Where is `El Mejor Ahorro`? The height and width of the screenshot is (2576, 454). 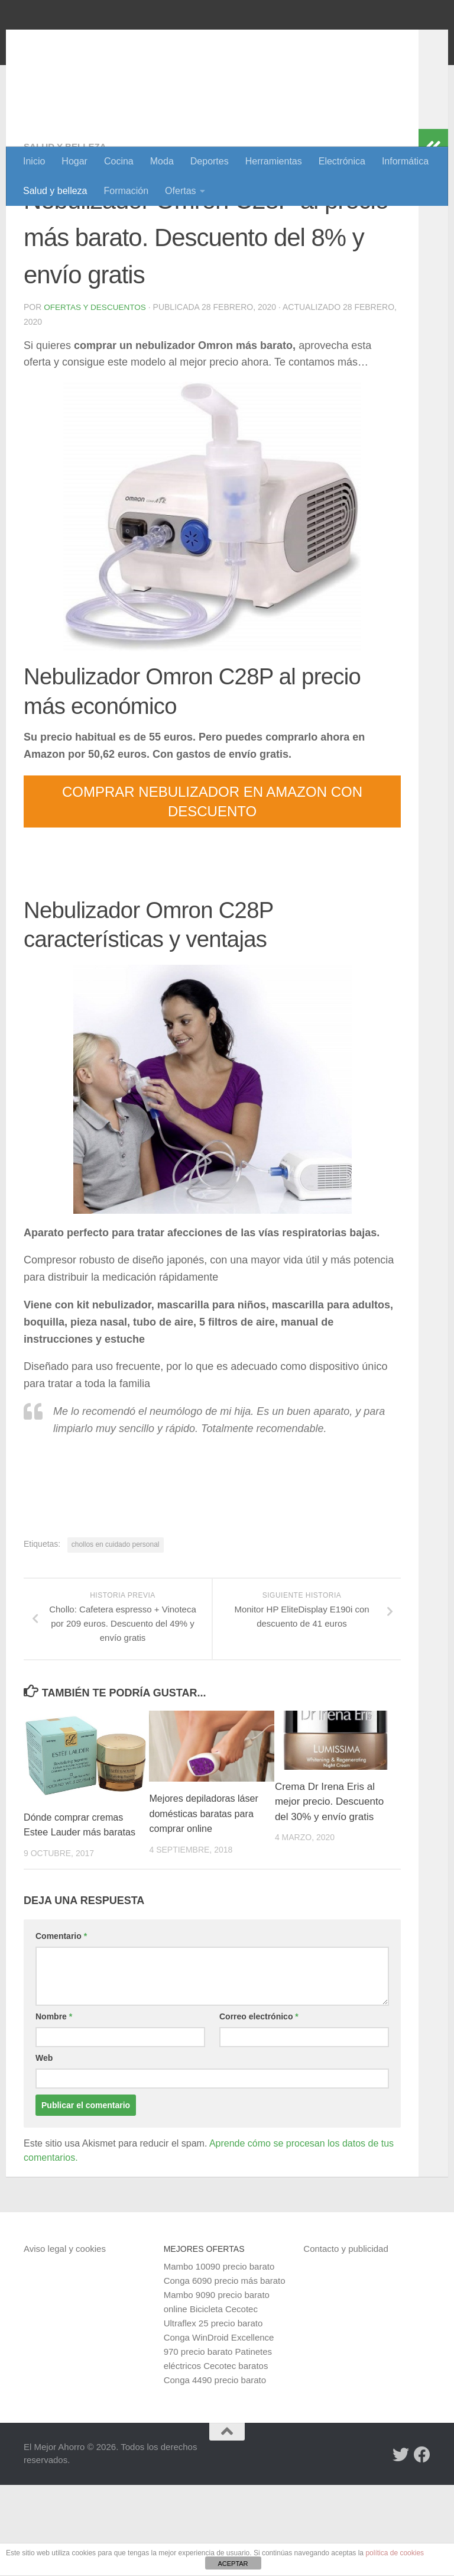
El Mejor Ahorro is located at coordinates (114, 41).